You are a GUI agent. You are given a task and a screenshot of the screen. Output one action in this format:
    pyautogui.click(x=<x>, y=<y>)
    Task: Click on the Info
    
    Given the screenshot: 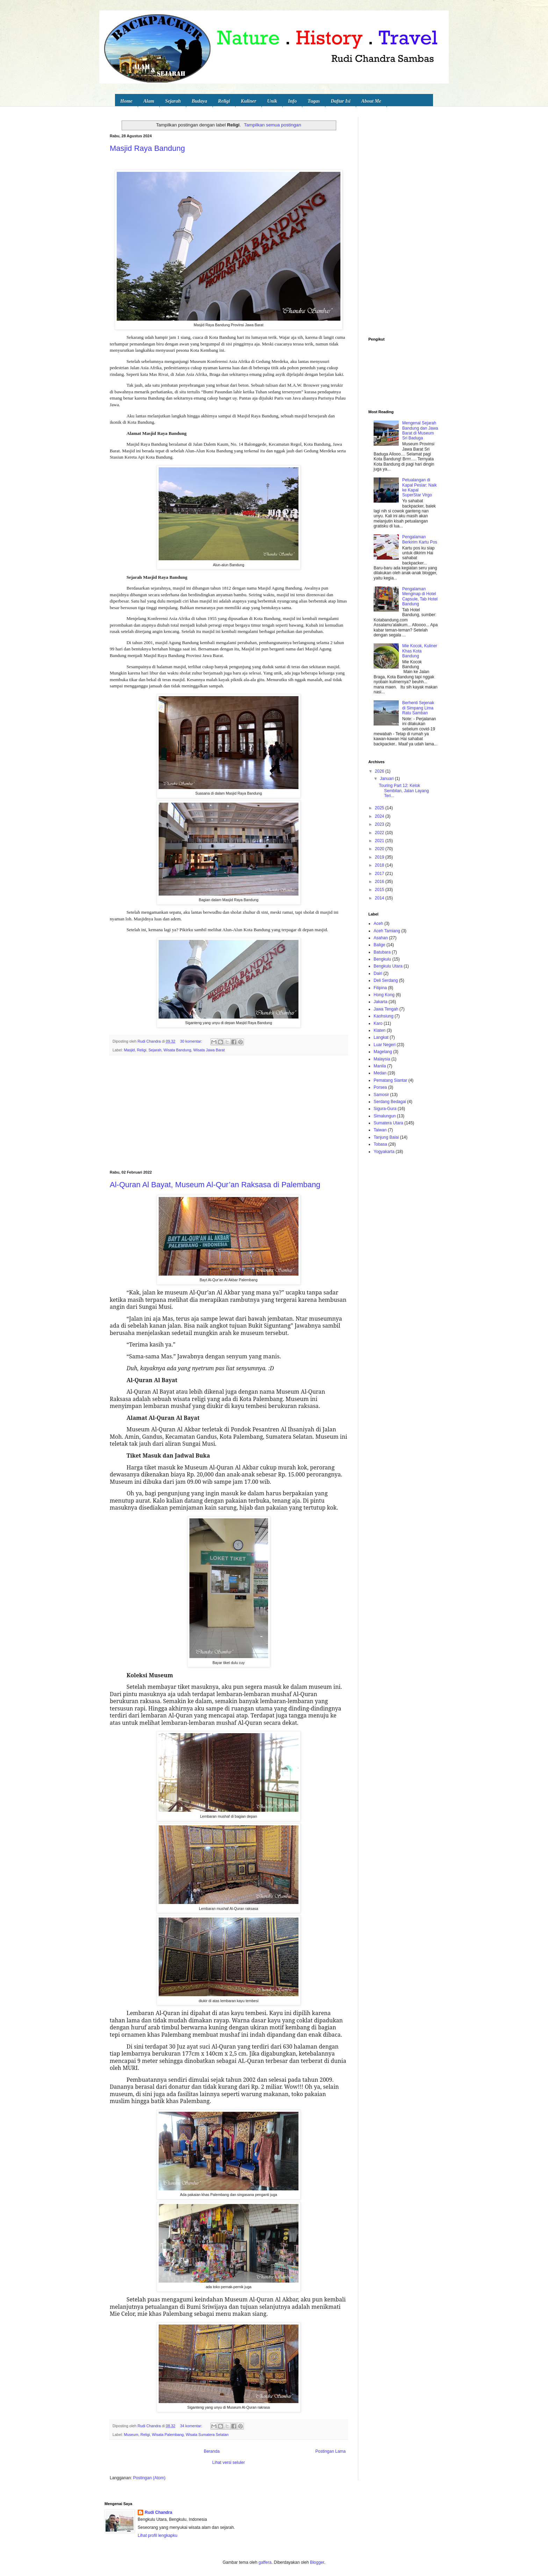 What is the action you would take?
    pyautogui.click(x=292, y=101)
    